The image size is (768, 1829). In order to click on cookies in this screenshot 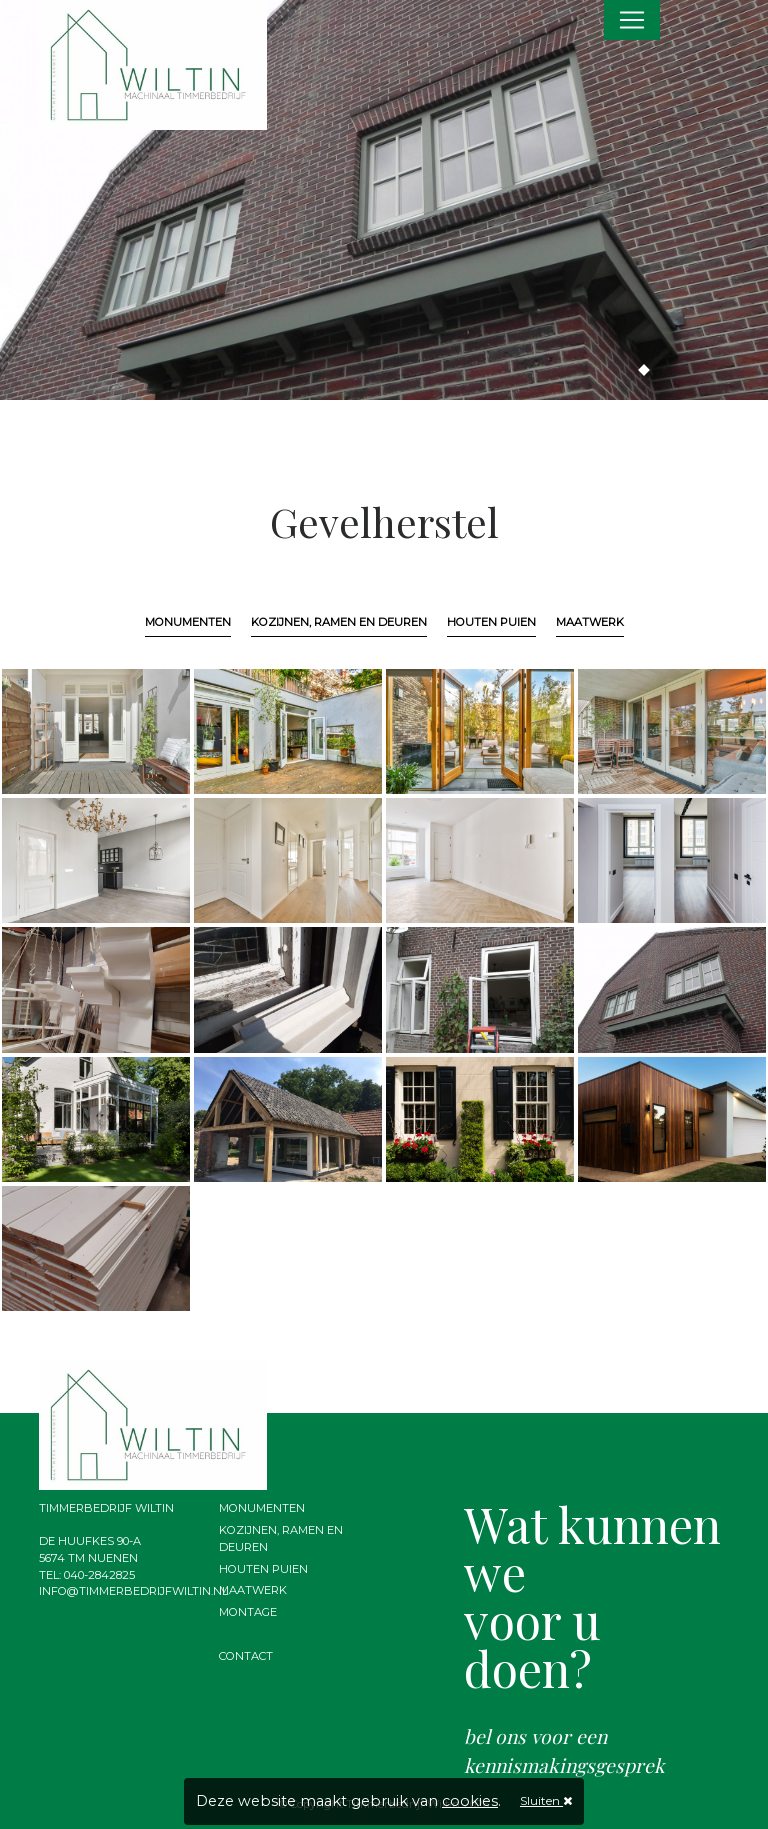, I will do `click(470, 1801)`.